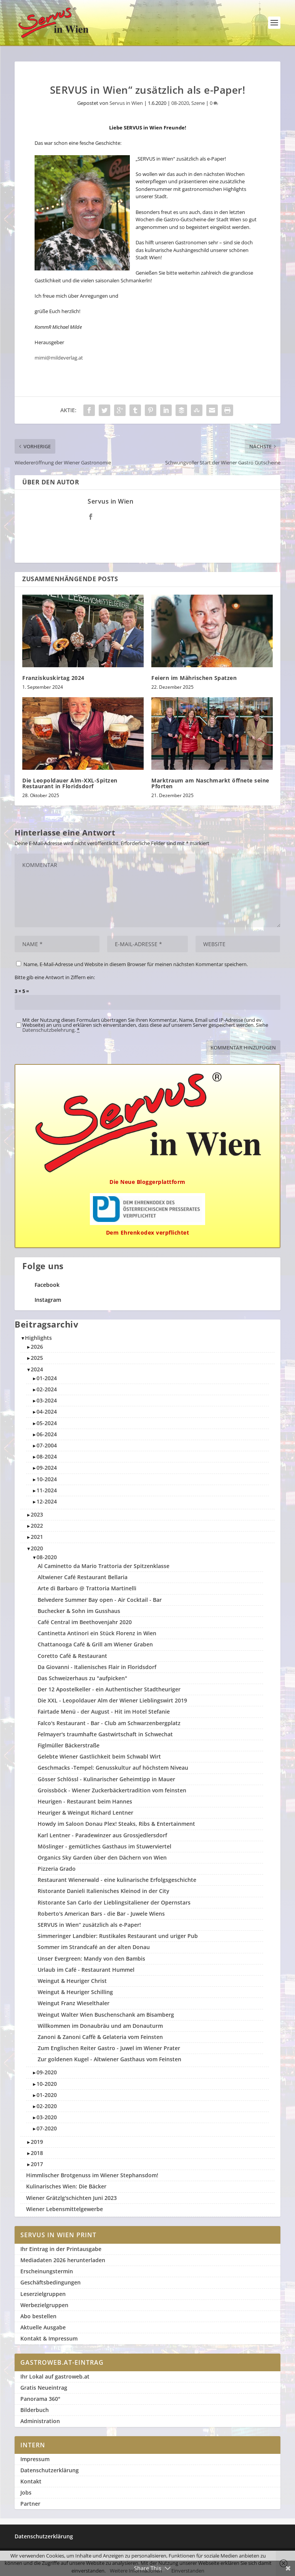  What do you see at coordinates (30, 2481) in the screenshot?
I see `Kontakt` at bounding box center [30, 2481].